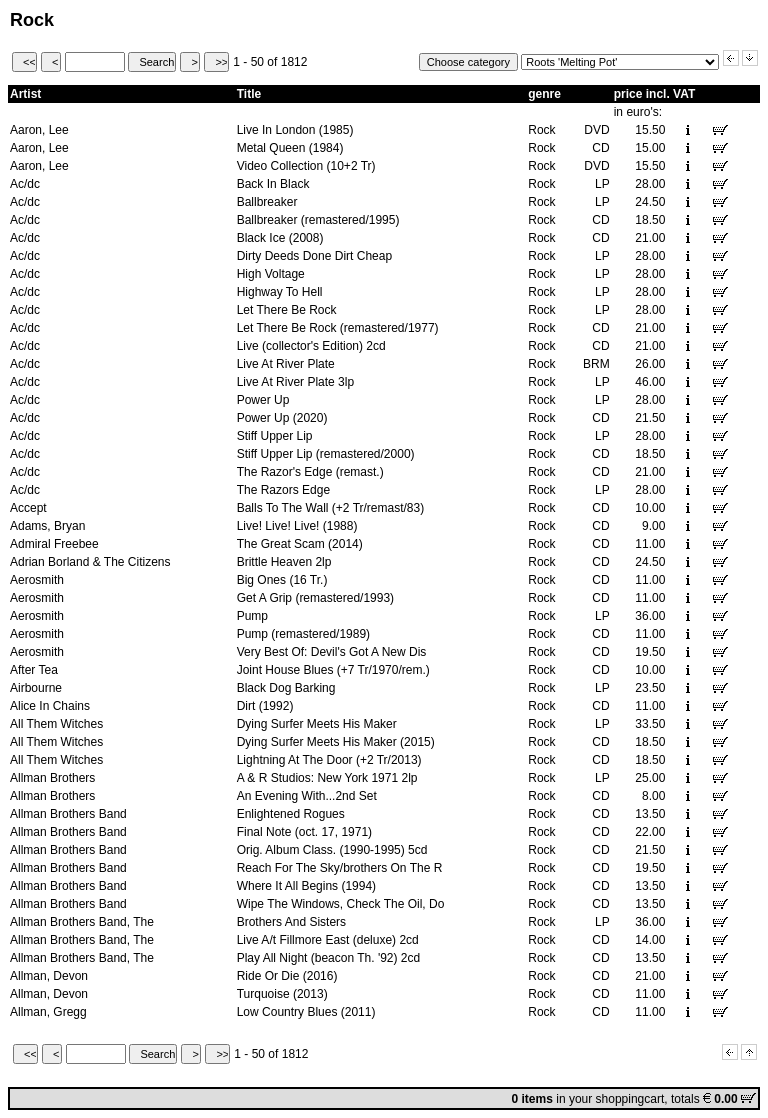 This screenshot has height=1118, width=768. Describe the element at coordinates (267, 202) in the screenshot. I see `Ballbreaker` at that location.